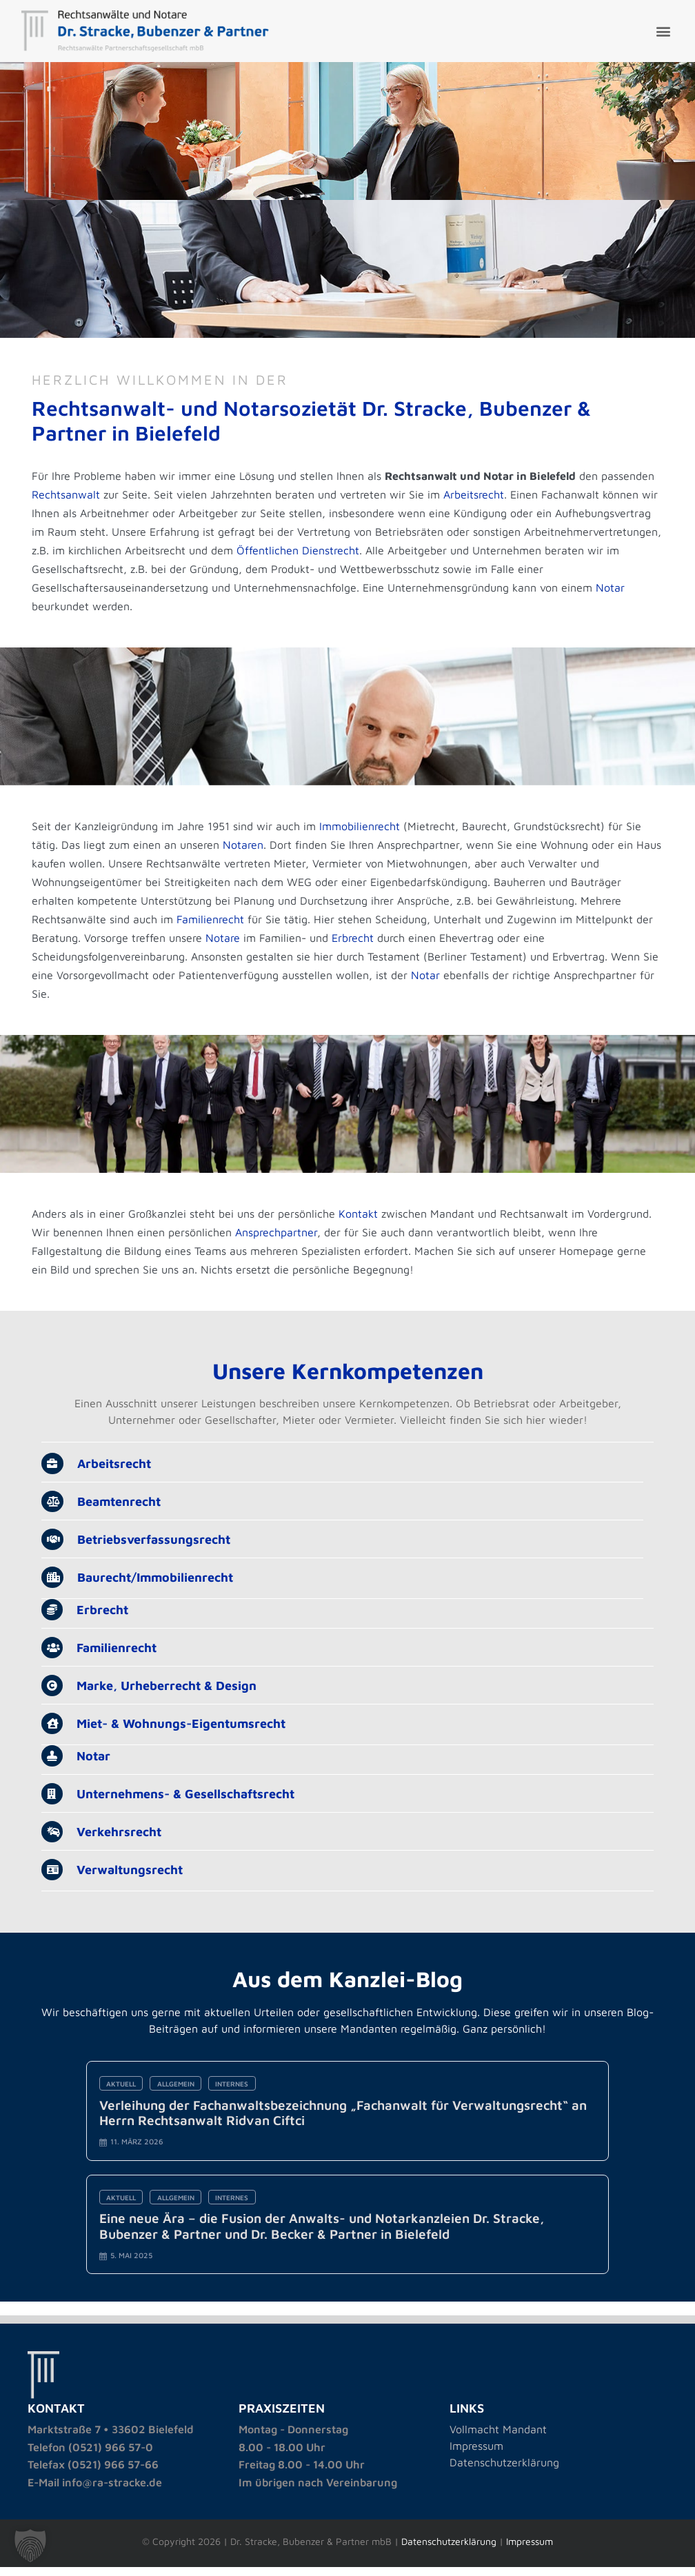 This screenshot has height=2576, width=695. I want to click on Internes [Category Internes], so click(235, 2101).